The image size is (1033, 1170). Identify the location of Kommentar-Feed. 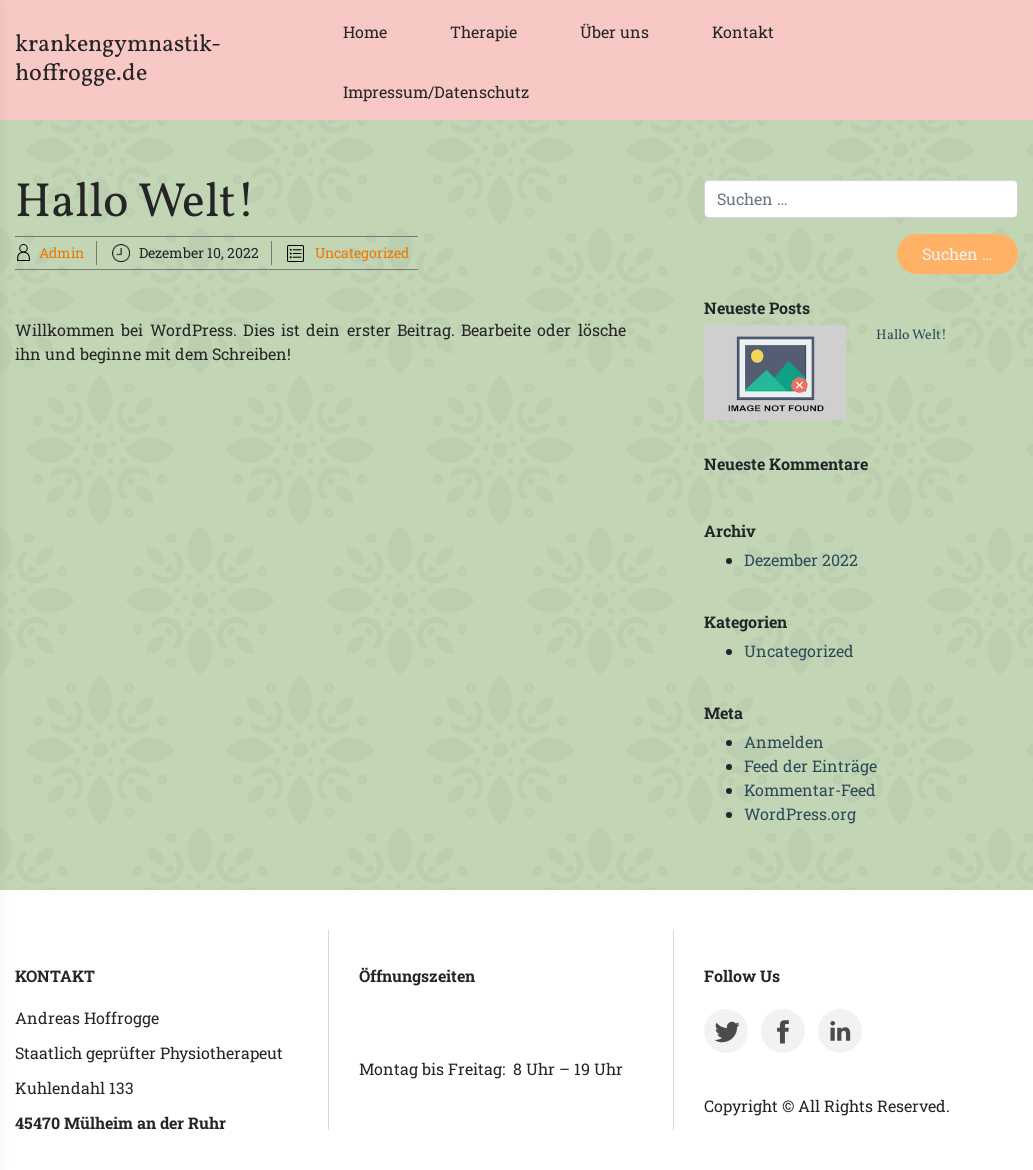
(810, 789).